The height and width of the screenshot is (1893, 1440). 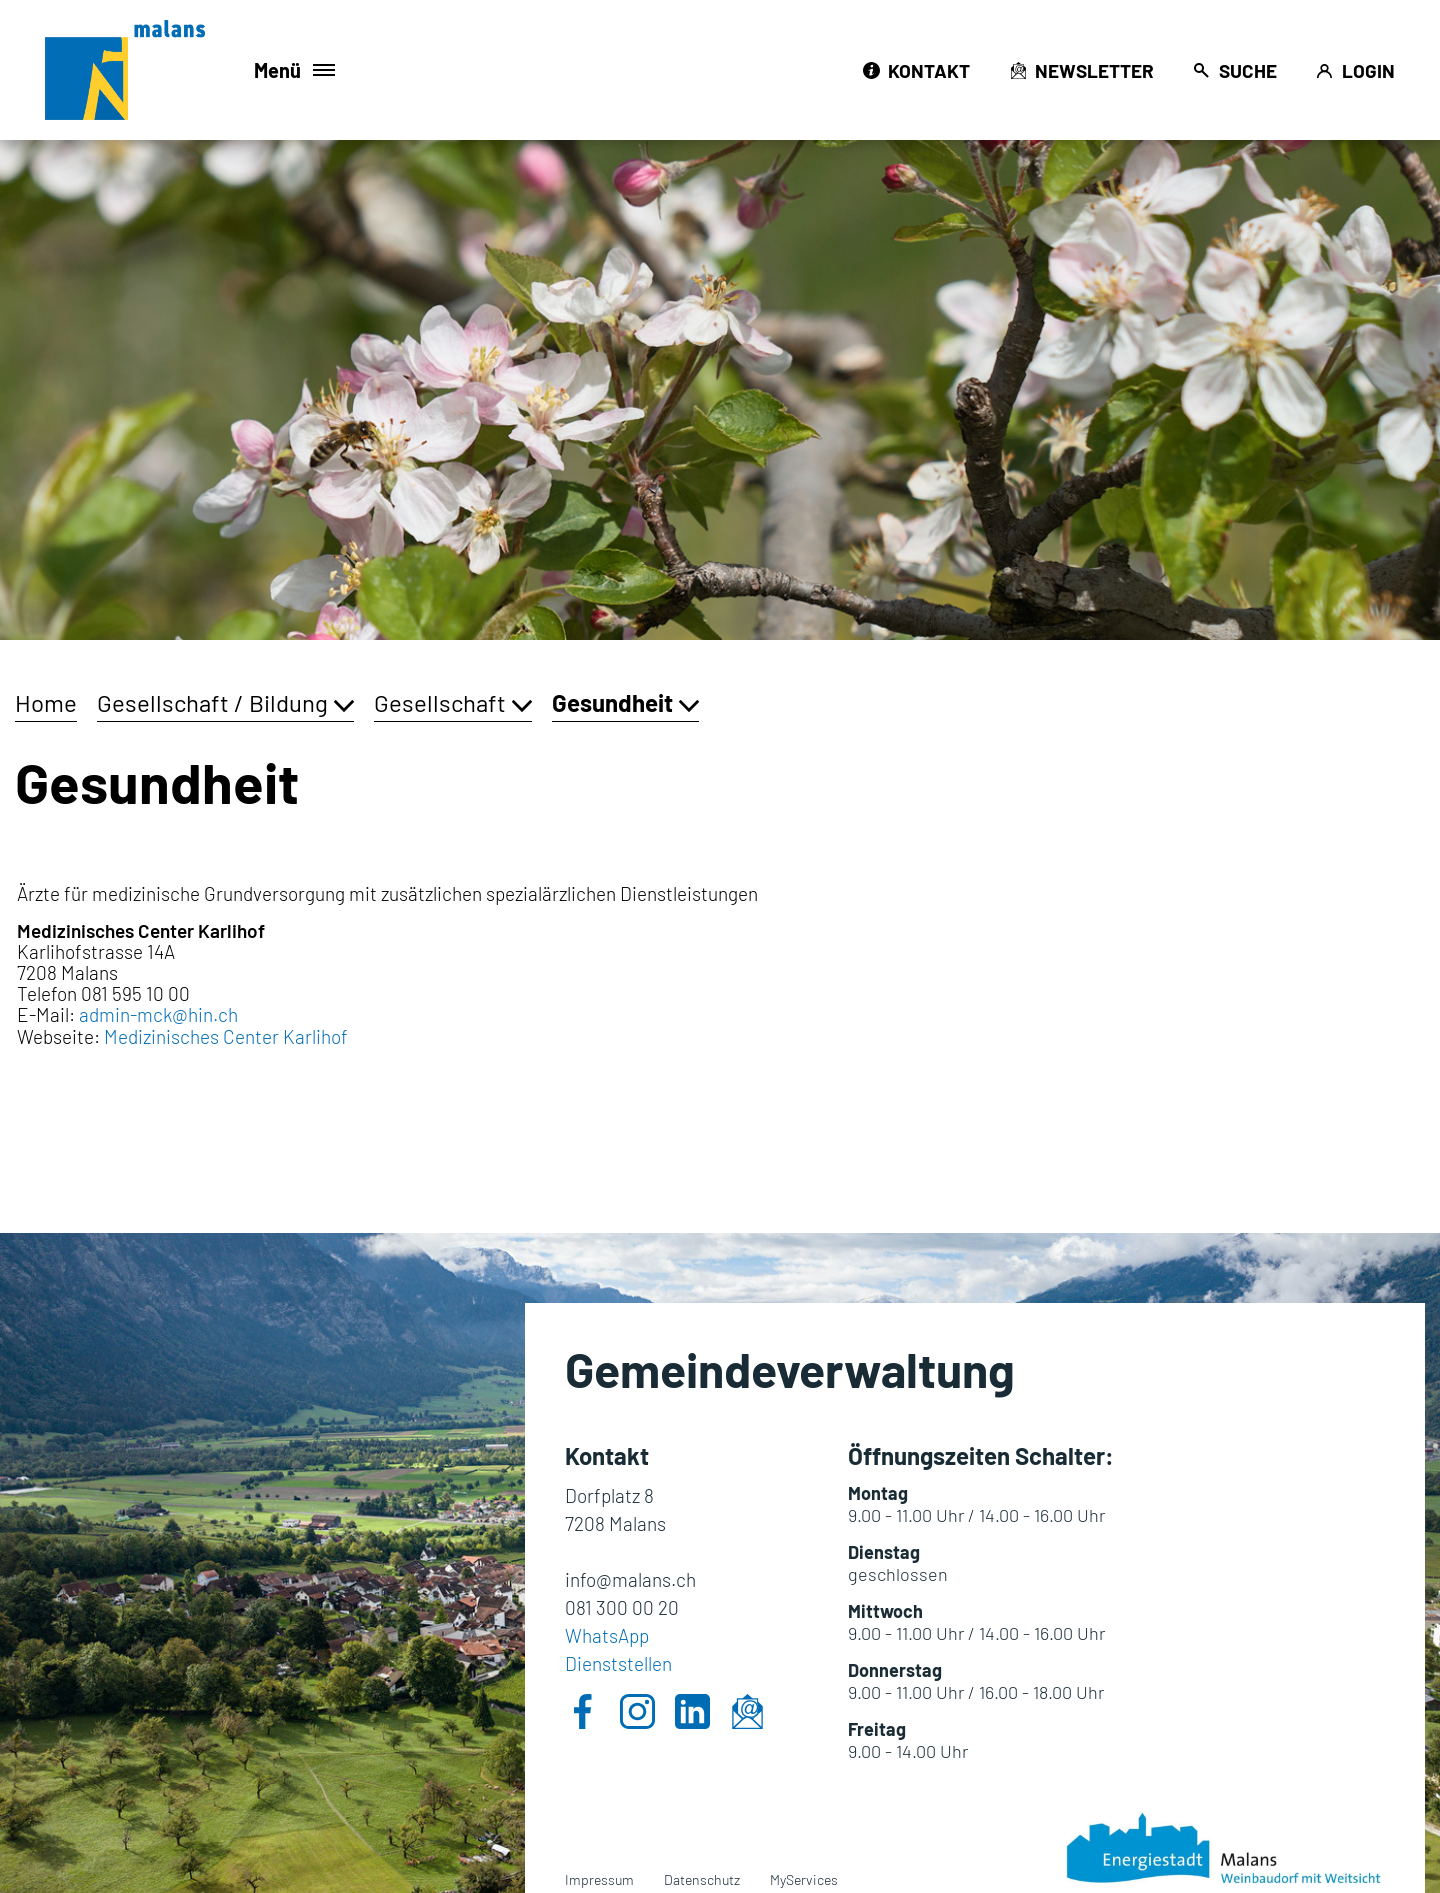 I want to click on 081 300 00 20, so click(x=622, y=1607).